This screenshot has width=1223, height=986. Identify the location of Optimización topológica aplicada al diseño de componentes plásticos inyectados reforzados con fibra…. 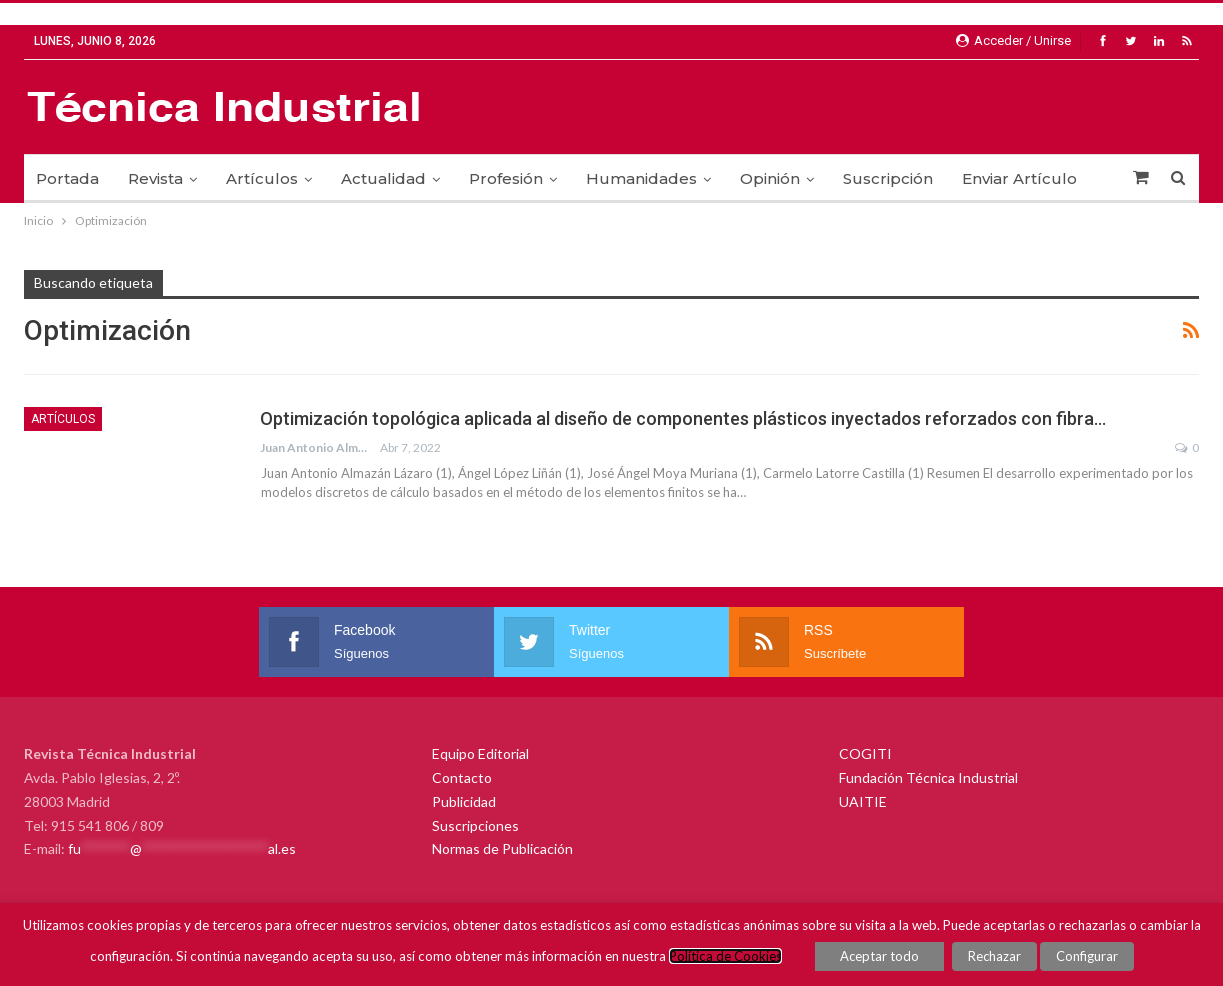
(683, 418).